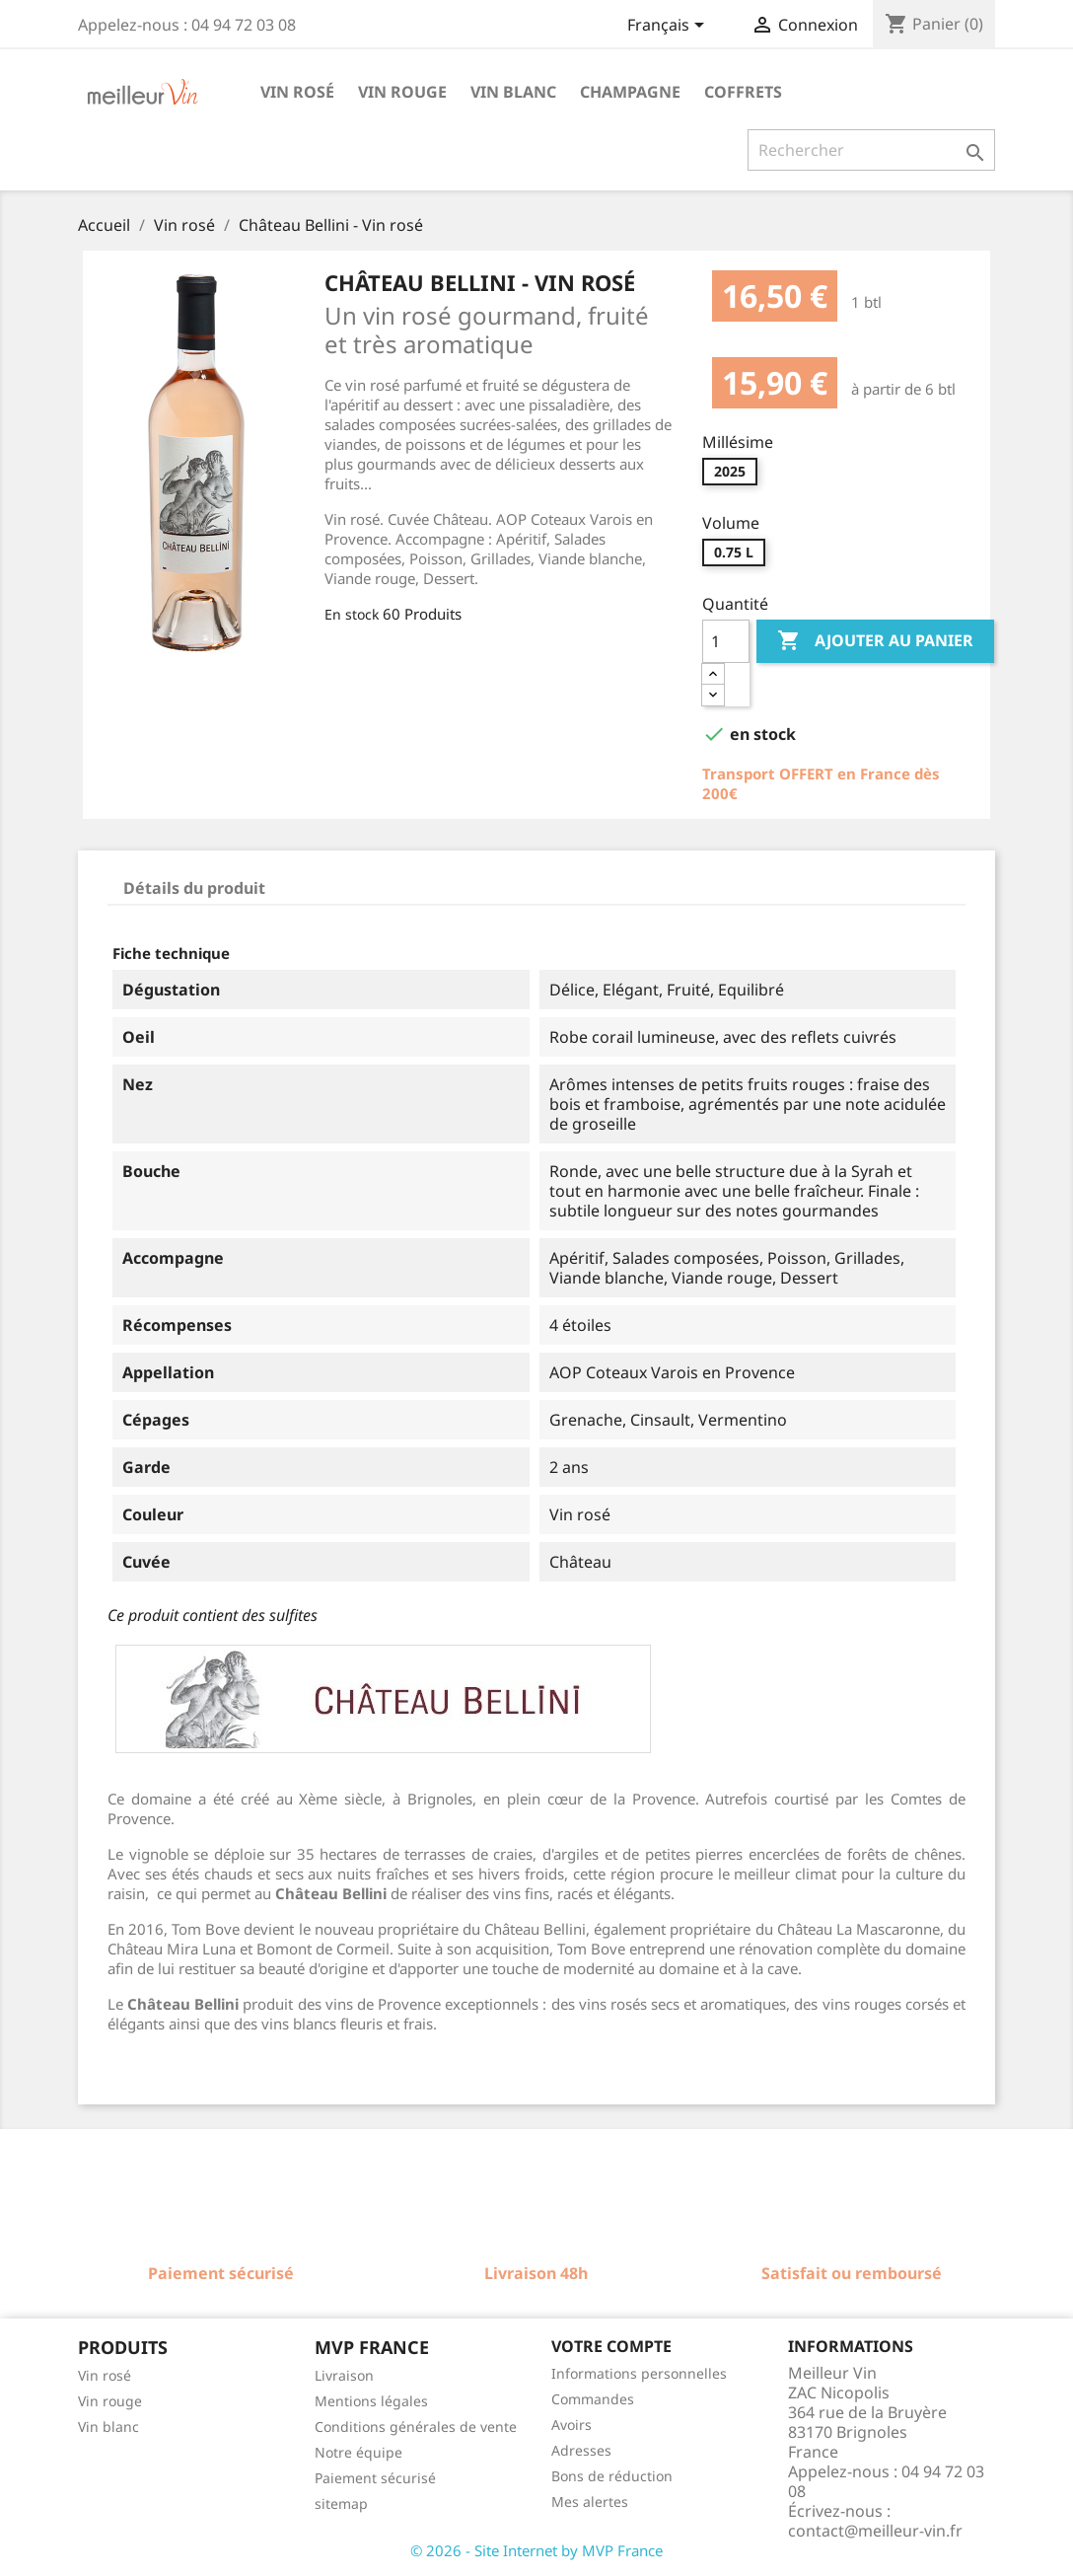  Describe the element at coordinates (351, 614) in the screenshot. I see `En stock` at that location.